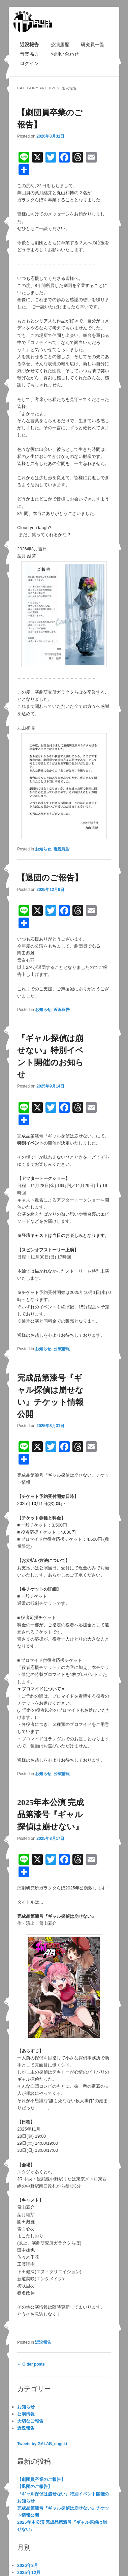  What do you see at coordinates (60, 44) in the screenshot?
I see `公演履歴` at bounding box center [60, 44].